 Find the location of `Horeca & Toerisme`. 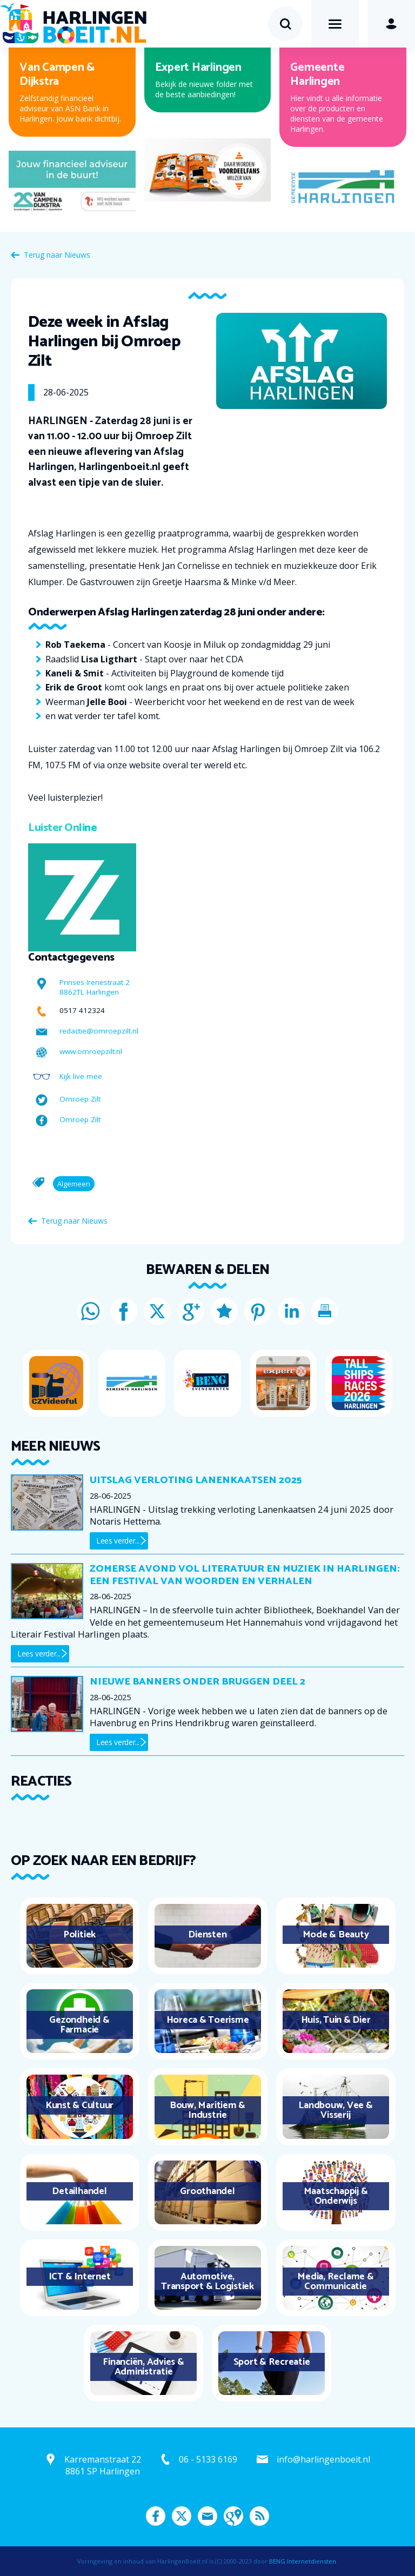

Horeca & Toerisme is located at coordinates (207, 2020).